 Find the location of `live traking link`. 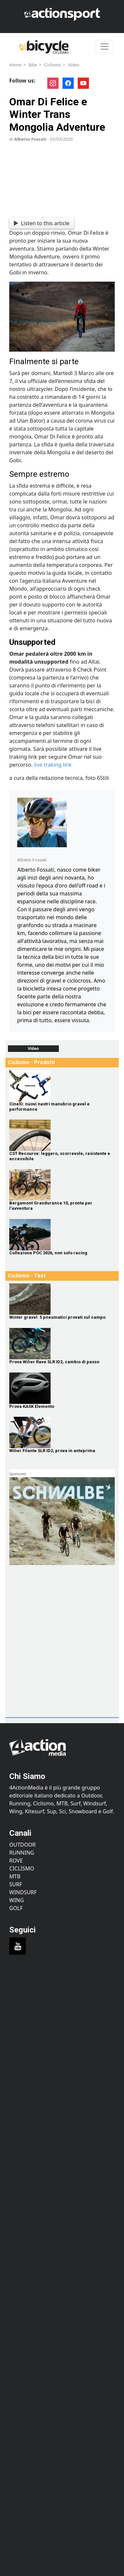

live traking link is located at coordinates (53, 764).